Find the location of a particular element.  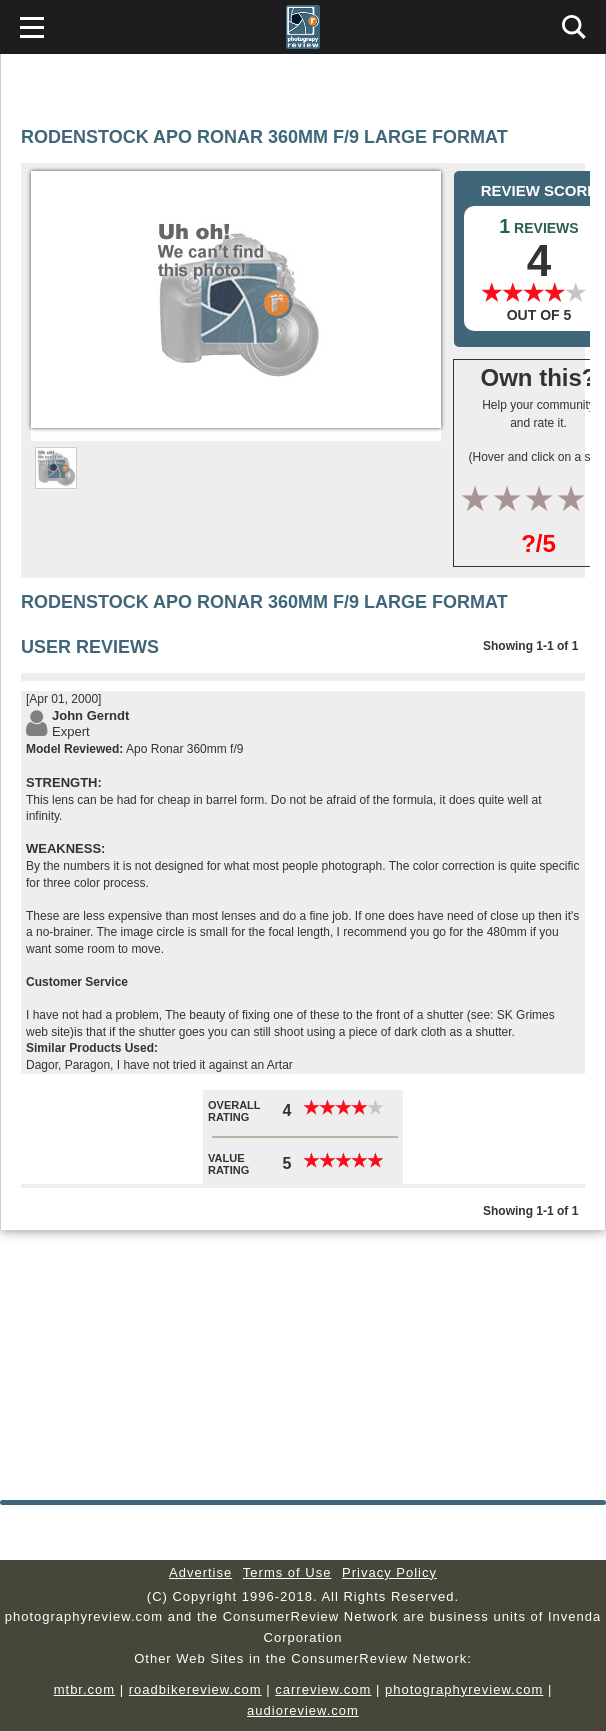

Advertise is located at coordinates (200, 1572).